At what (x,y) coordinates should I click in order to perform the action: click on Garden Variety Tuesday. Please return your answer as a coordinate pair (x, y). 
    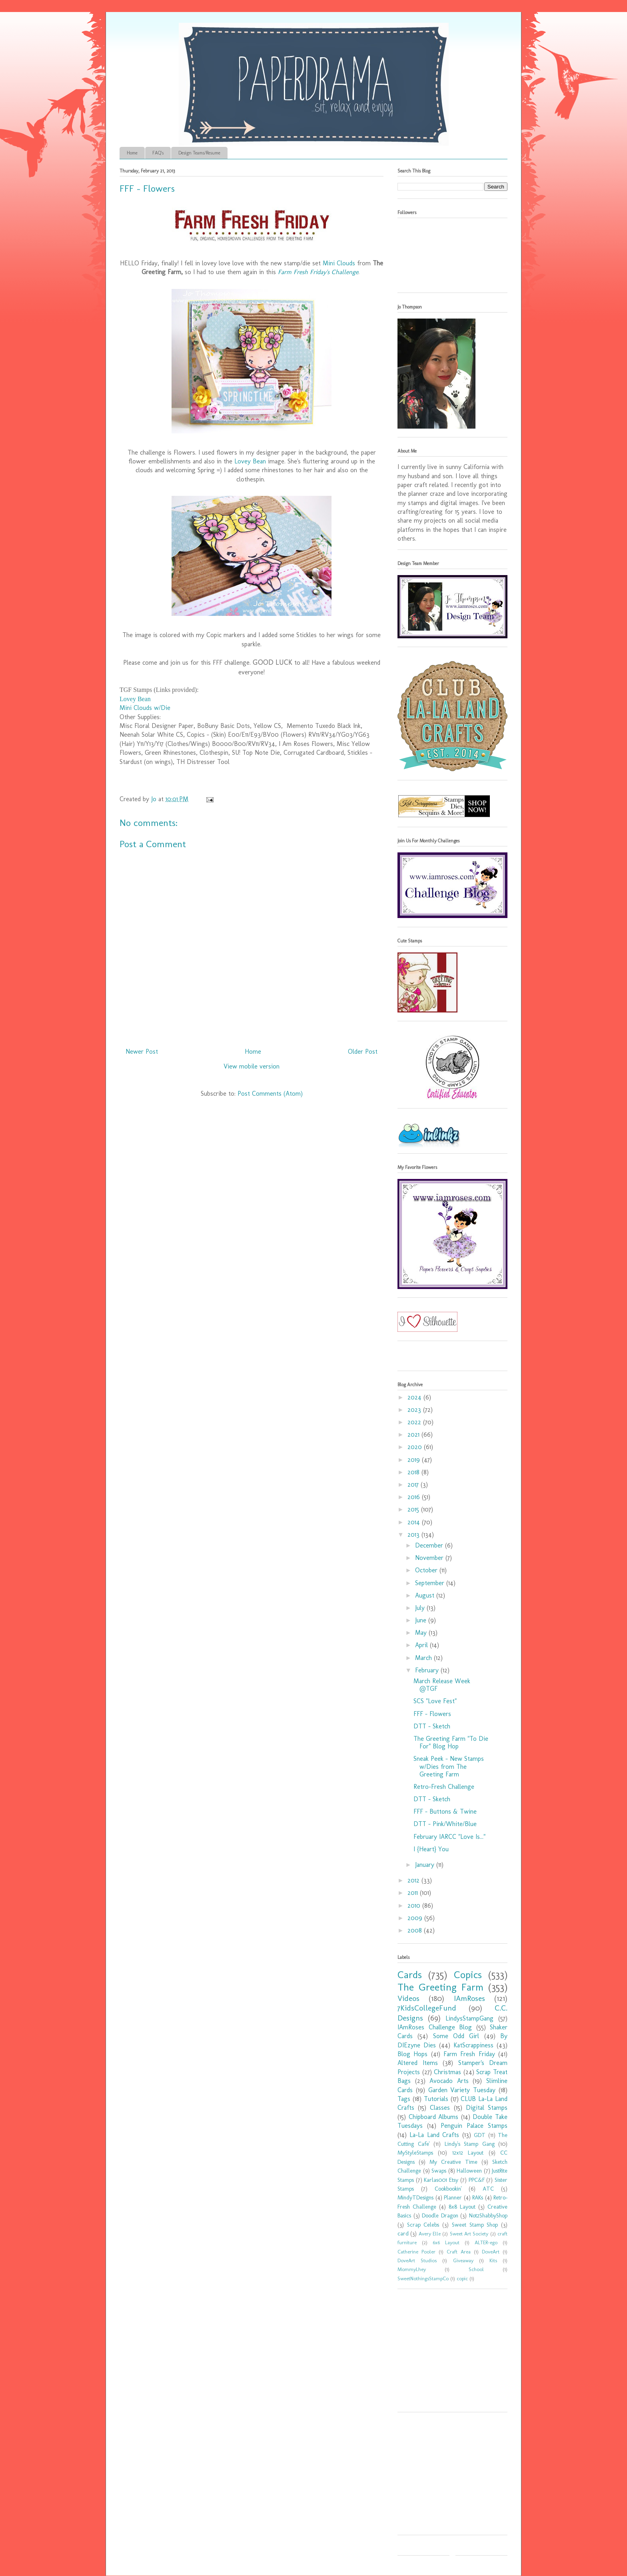
    Looking at the image, I should click on (462, 2090).